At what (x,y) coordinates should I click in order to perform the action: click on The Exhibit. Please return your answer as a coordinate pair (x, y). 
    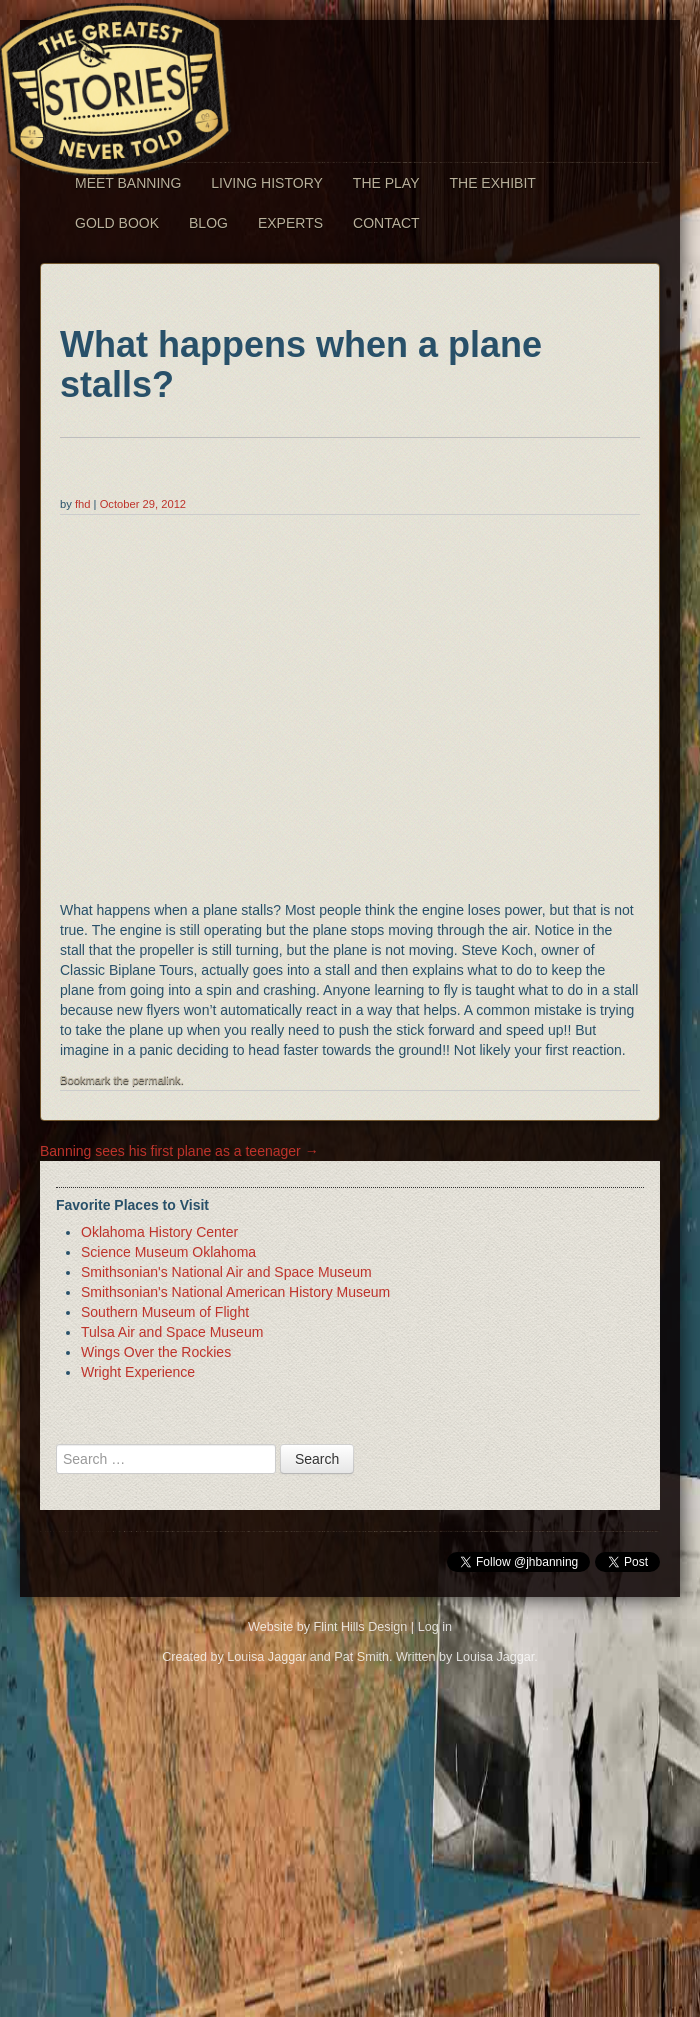
    Looking at the image, I should click on (492, 183).